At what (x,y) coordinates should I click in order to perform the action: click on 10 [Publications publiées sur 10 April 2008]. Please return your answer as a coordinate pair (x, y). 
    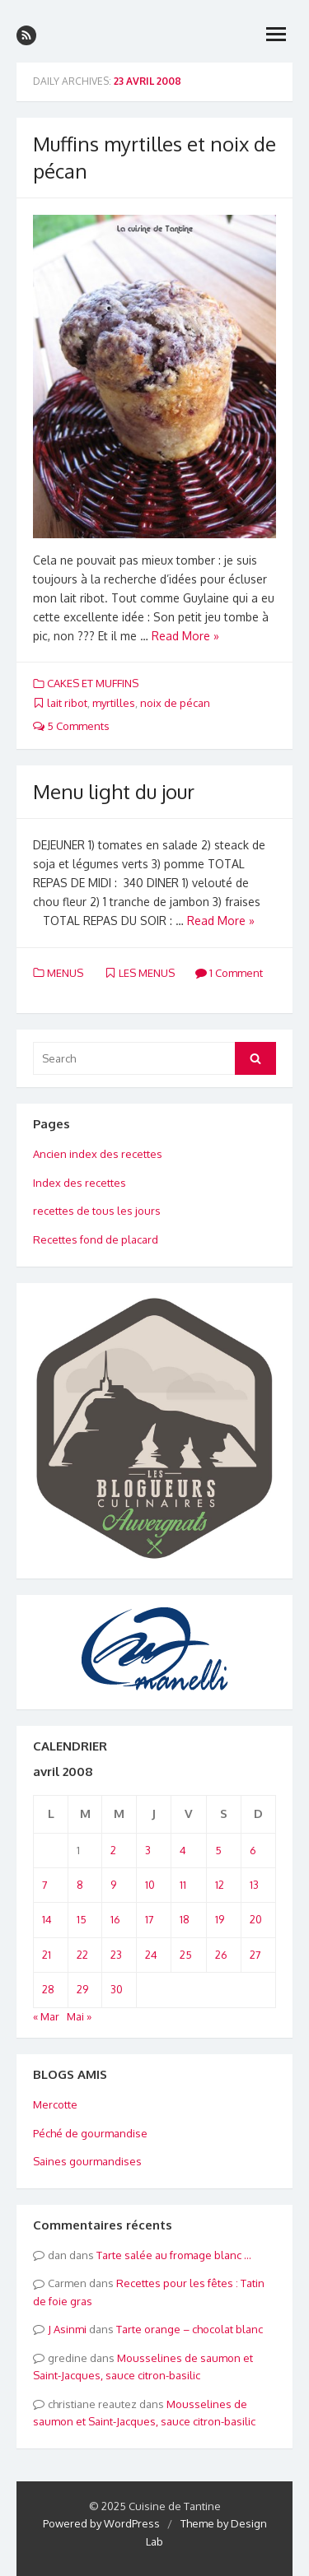
    Looking at the image, I should click on (150, 1884).